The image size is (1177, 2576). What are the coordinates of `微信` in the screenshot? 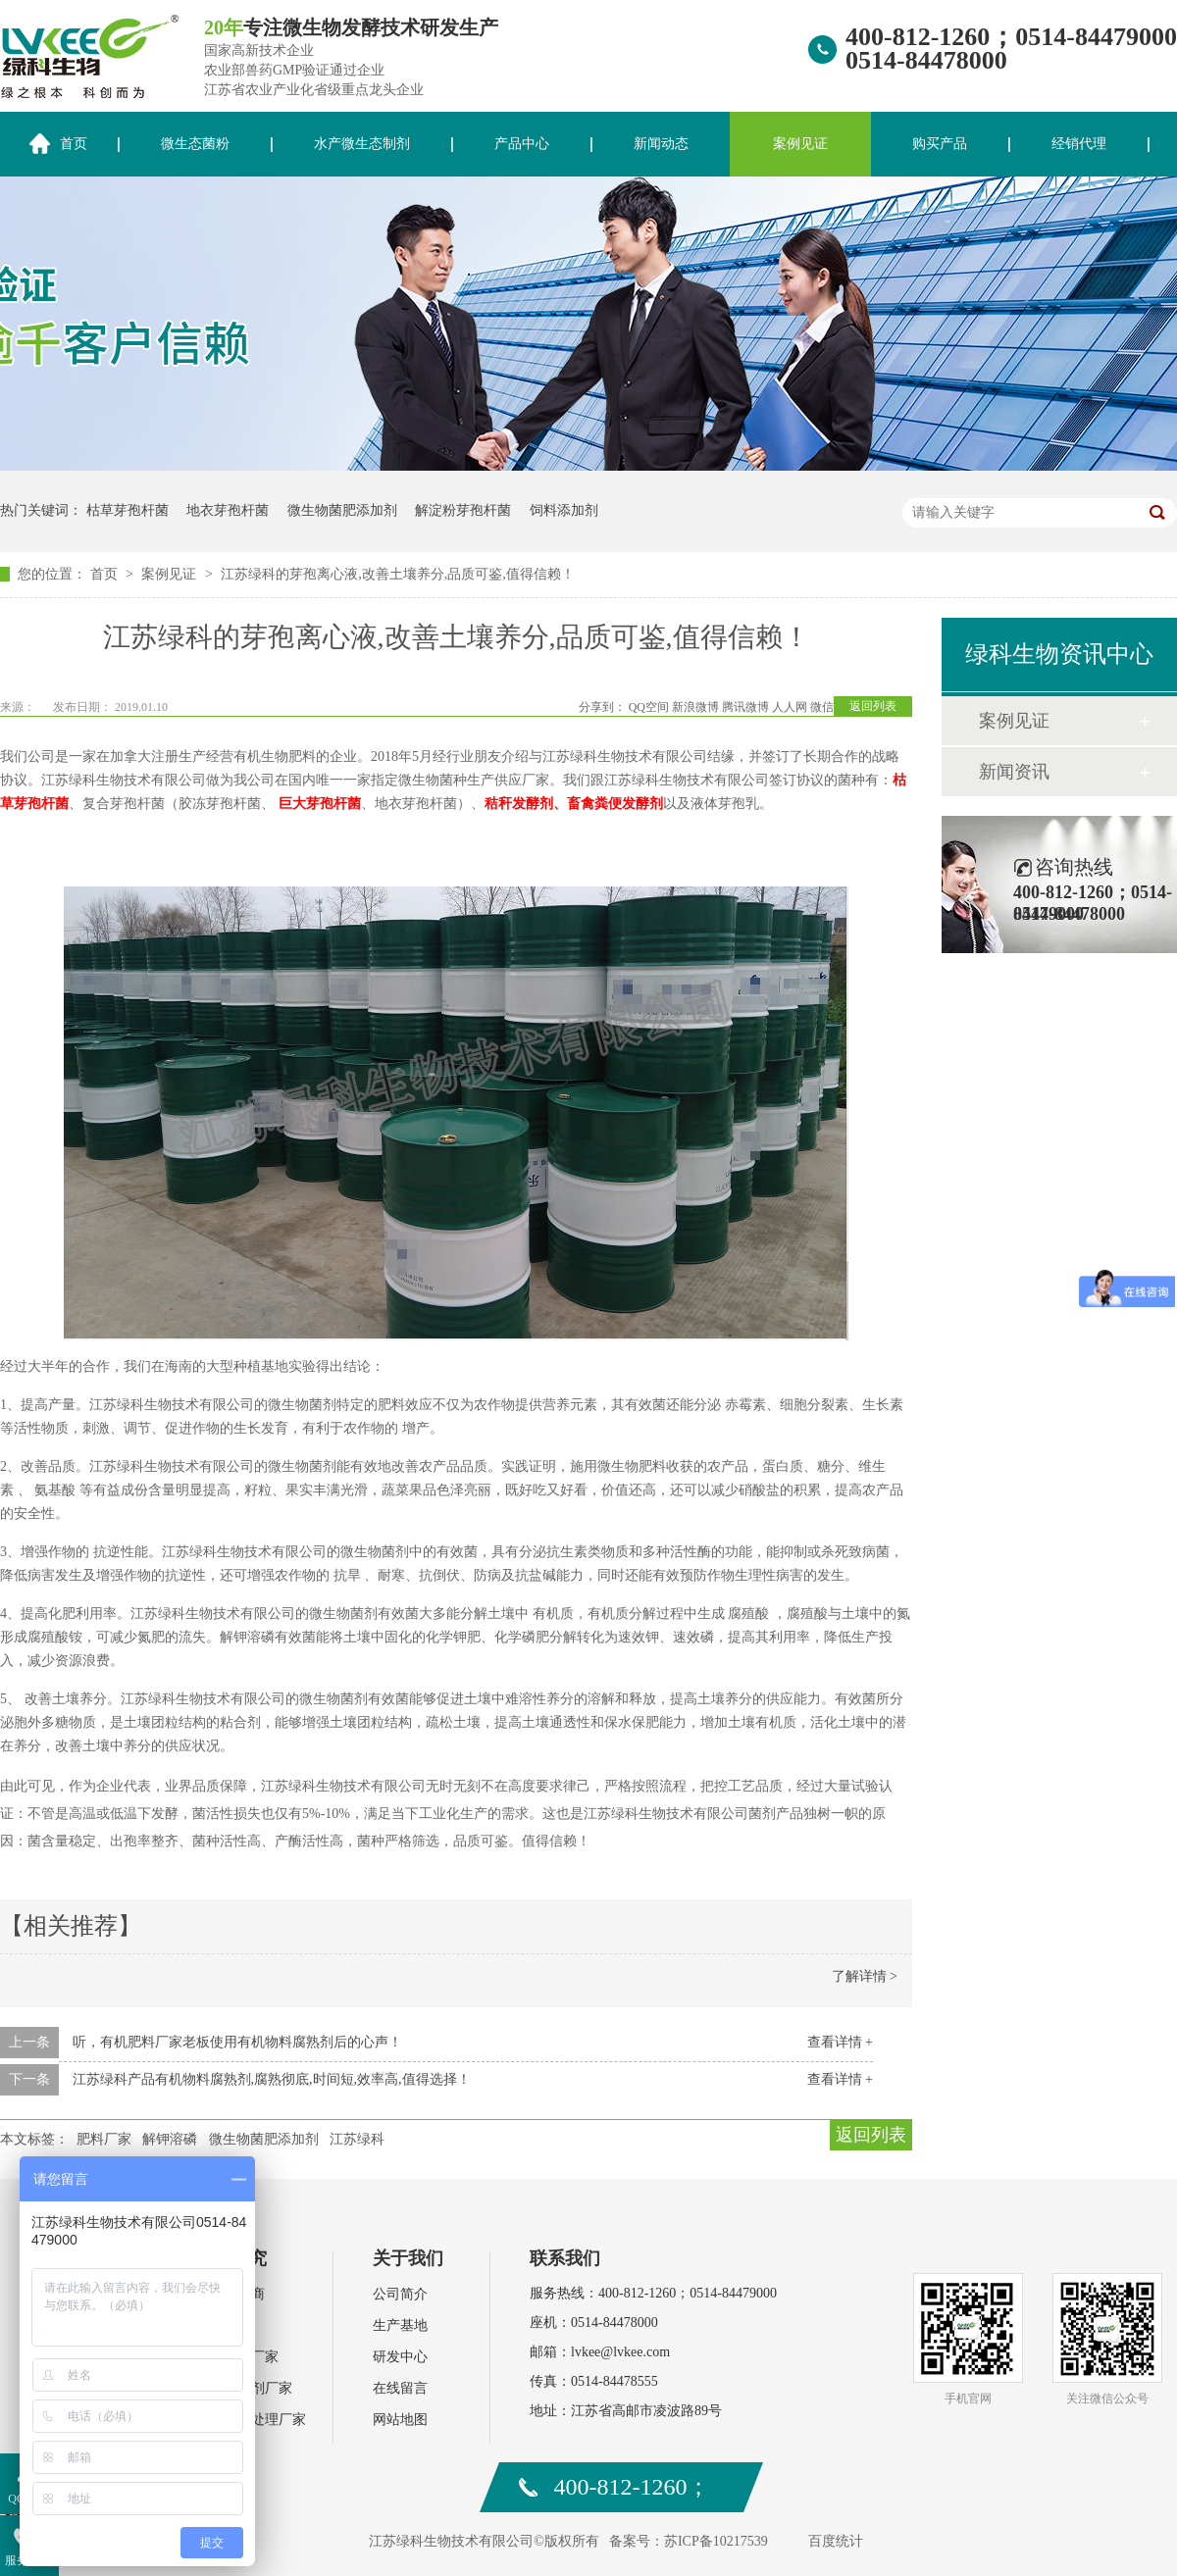 It's located at (822, 707).